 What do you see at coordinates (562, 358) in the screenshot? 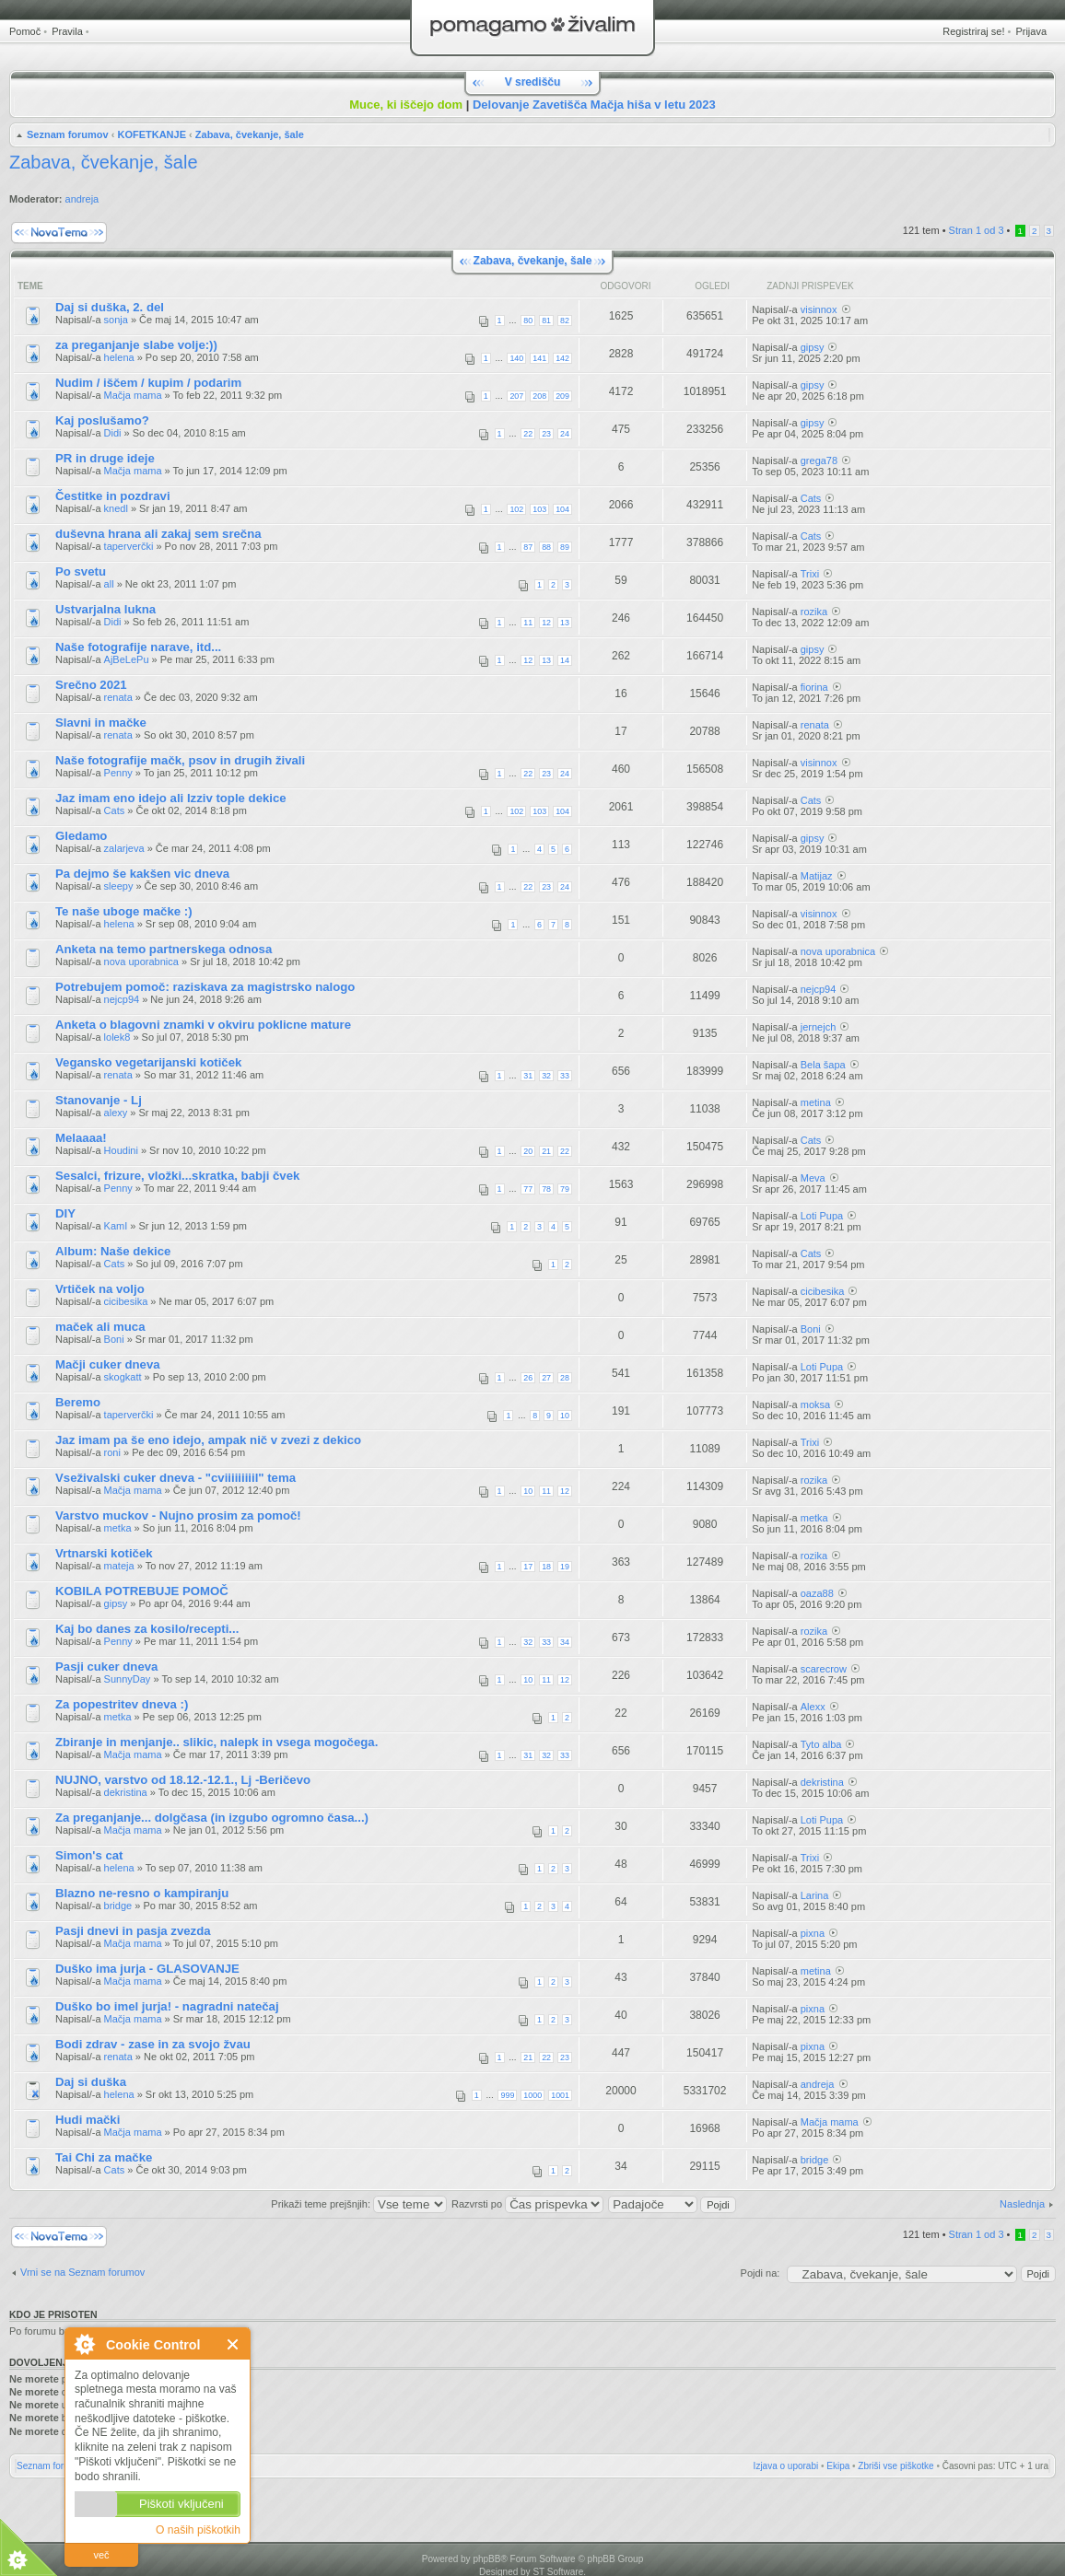
I see `142` at bounding box center [562, 358].